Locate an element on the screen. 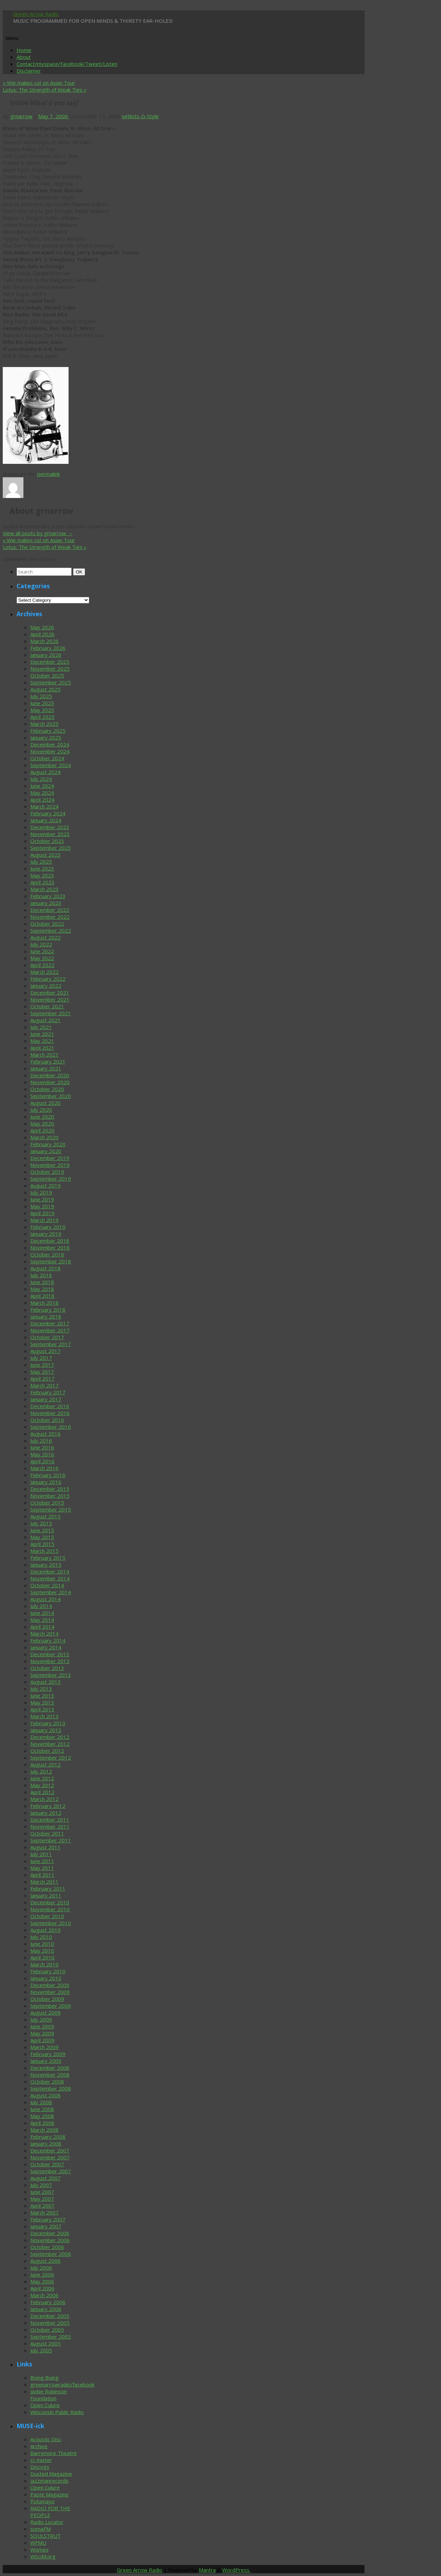 This screenshot has width=441, height=2576. July 2006 is located at coordinates (41, 2267).